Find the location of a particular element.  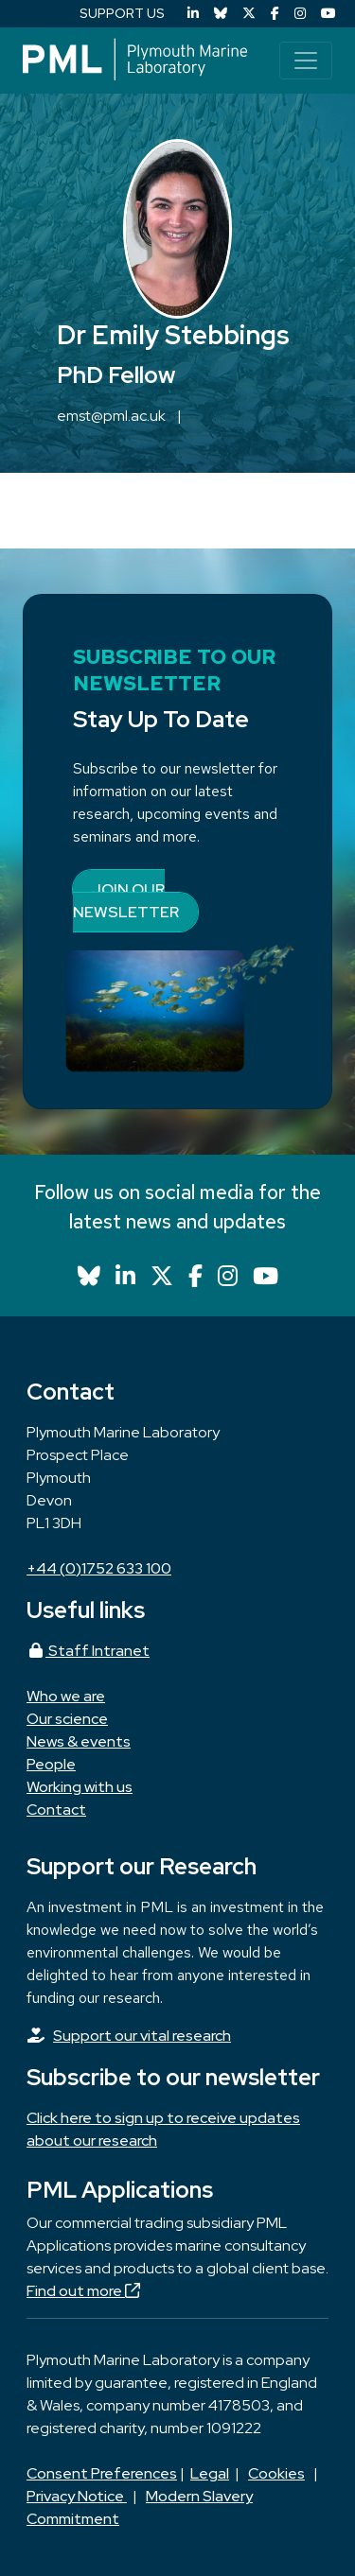

Legal is located at coordinates (209, 2473).